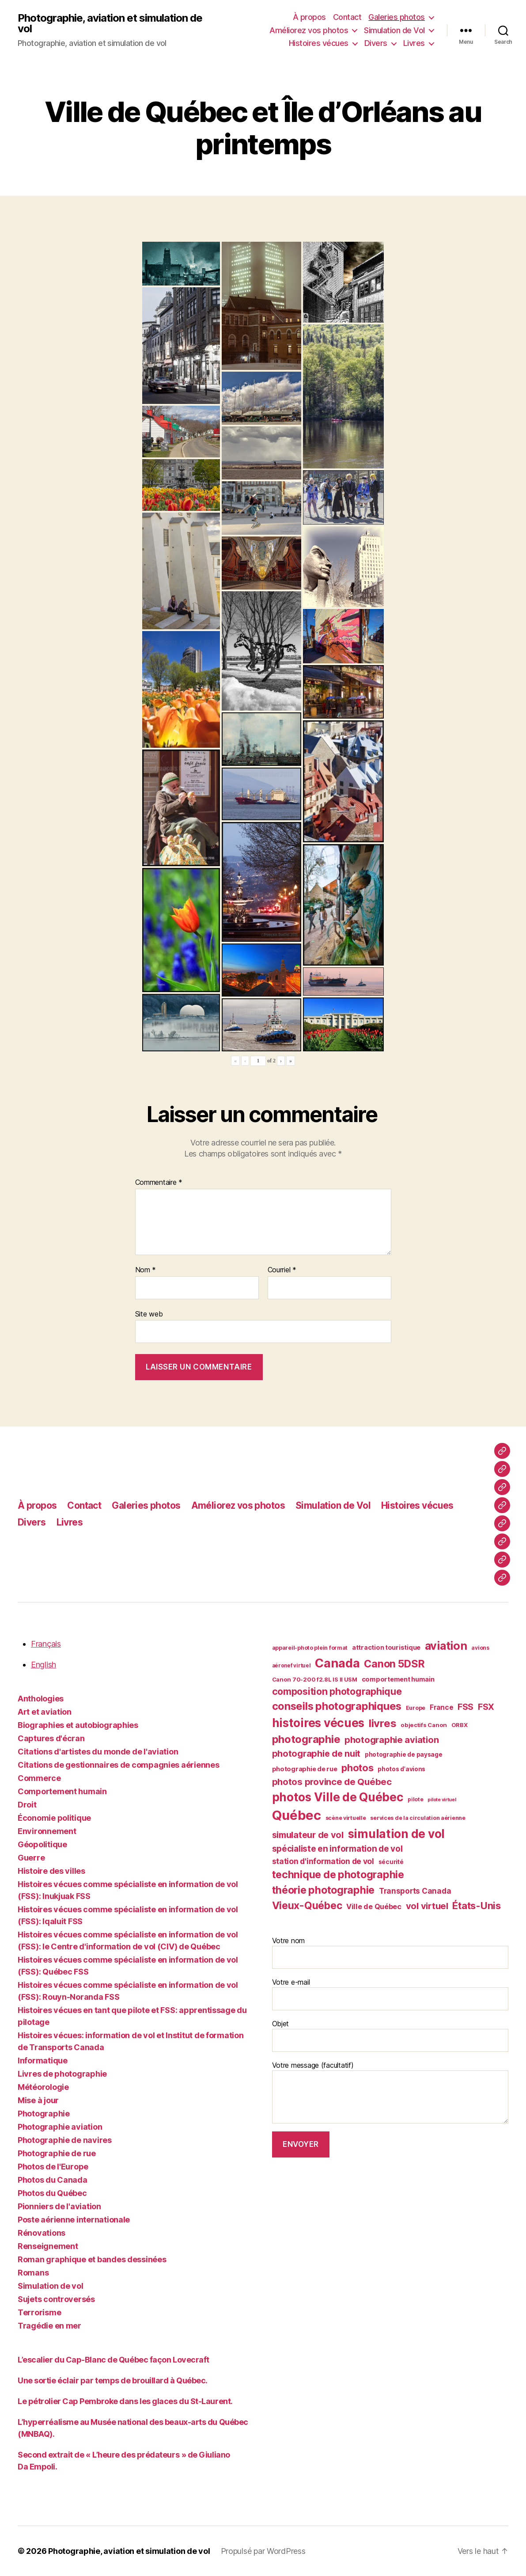 The image size is (526, 2576). I want to click on Votre nom, so click(390, 1952).